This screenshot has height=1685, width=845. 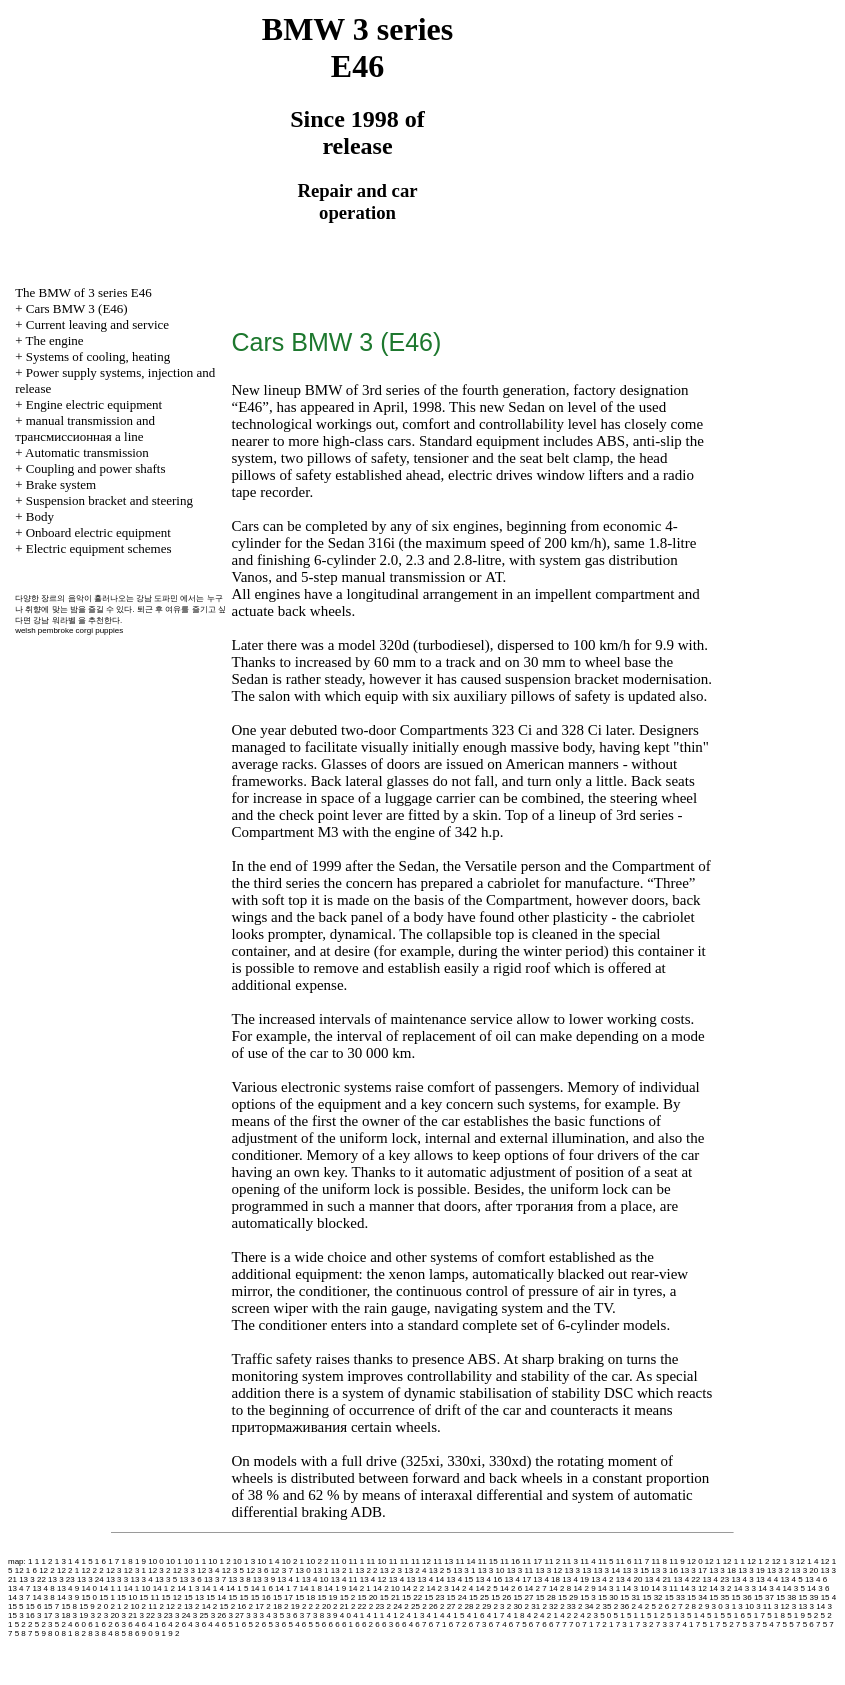 What do you see at coordinates (703, 1606) in the screenshot?
I see `2 9` at bounding box center [703, 1606].